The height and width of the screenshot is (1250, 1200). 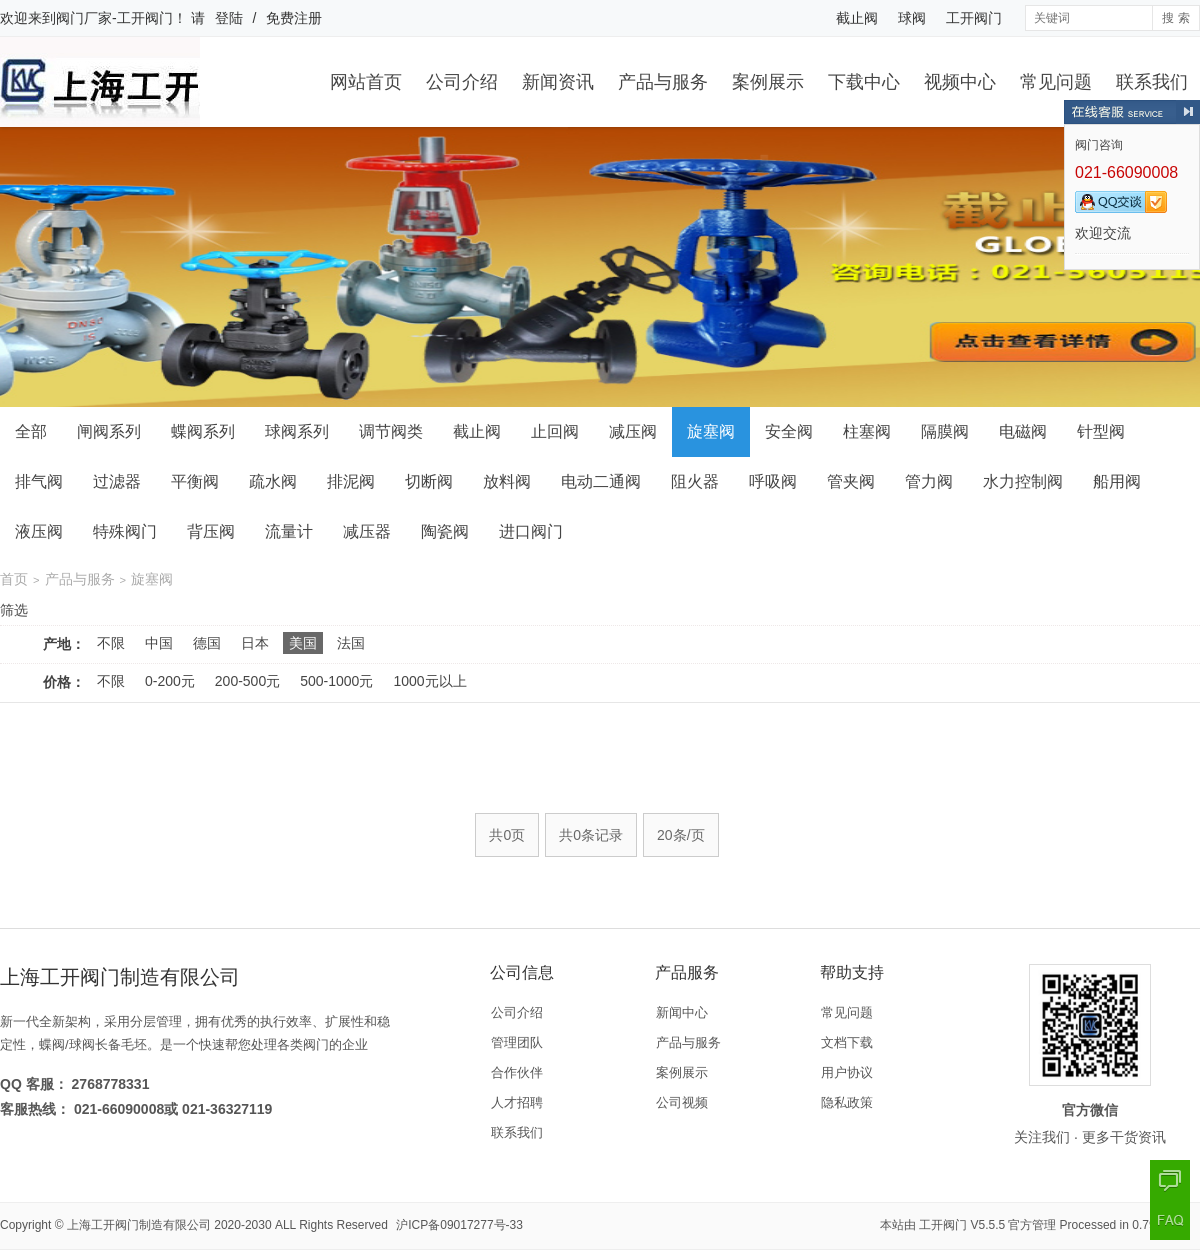 What do you see at coordinates (633, 431) in the screenshot?
I see `减压阀` at bounding box center [633, 431].